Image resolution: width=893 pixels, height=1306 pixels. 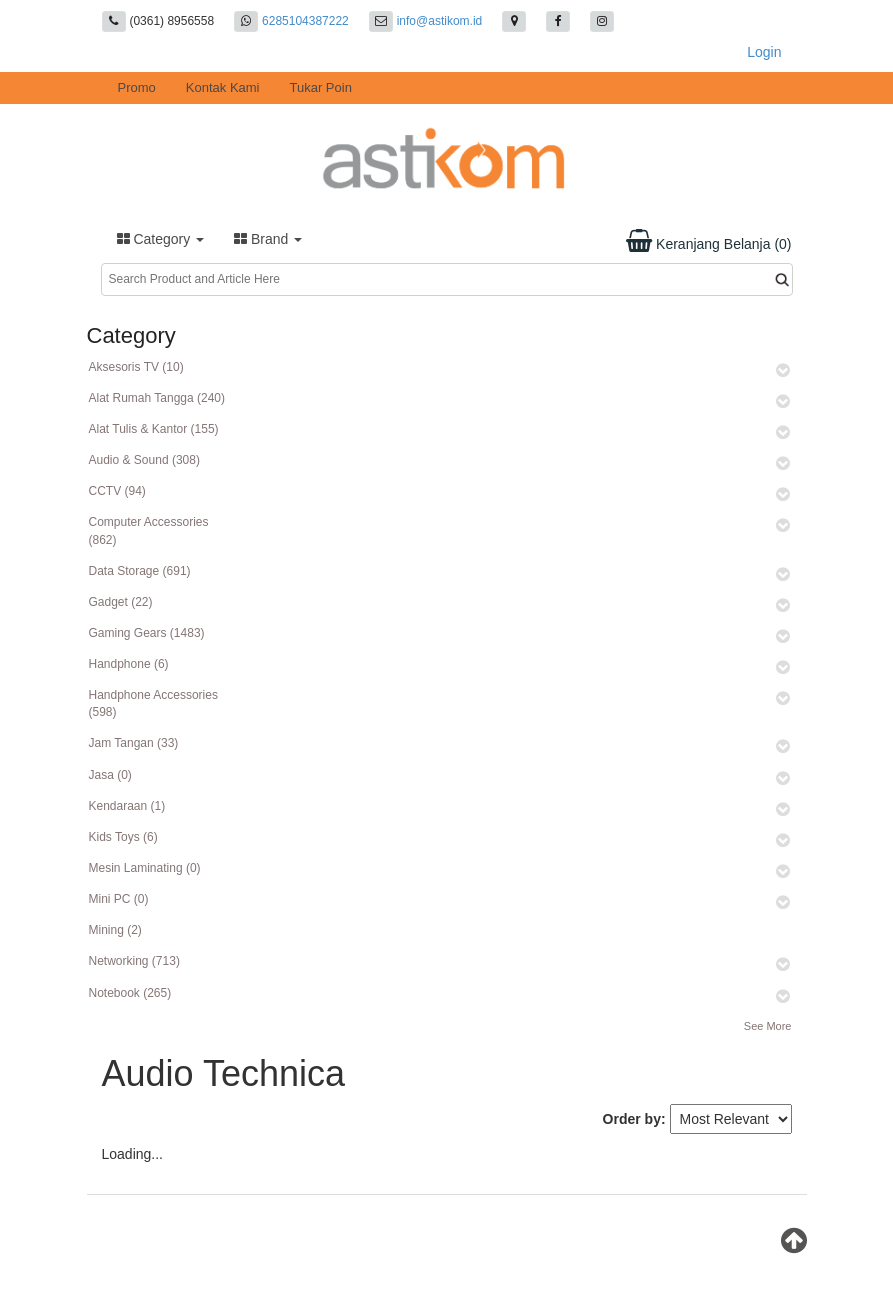 I want to click on Login, so click(x=764, y=52).